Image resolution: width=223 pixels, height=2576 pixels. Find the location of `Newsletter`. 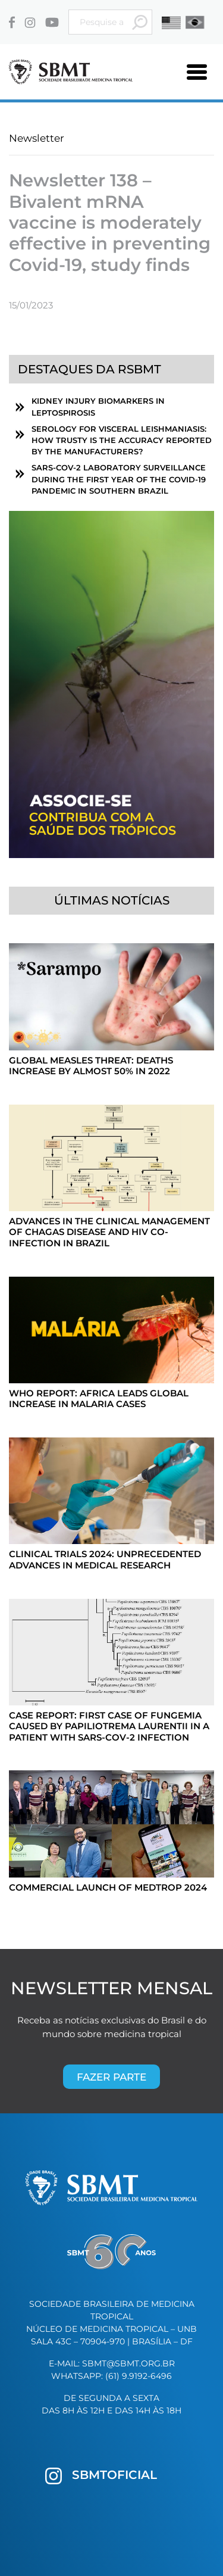

Newsletter is located at coordinates (36, 138).